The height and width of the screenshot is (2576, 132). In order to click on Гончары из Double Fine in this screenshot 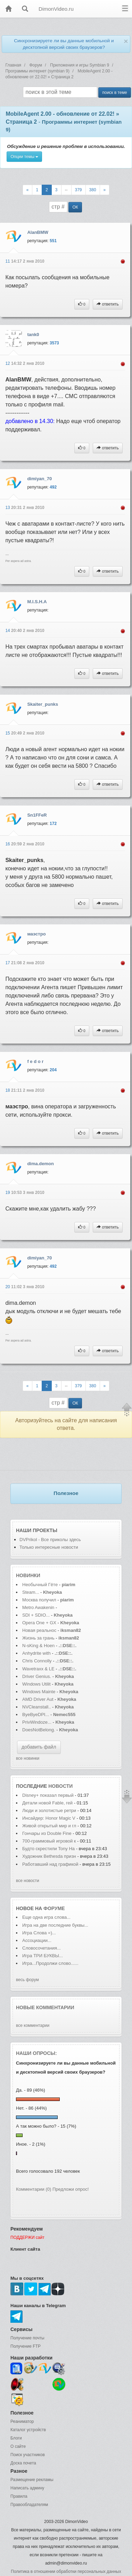, I will do `click(47, 1833)`.